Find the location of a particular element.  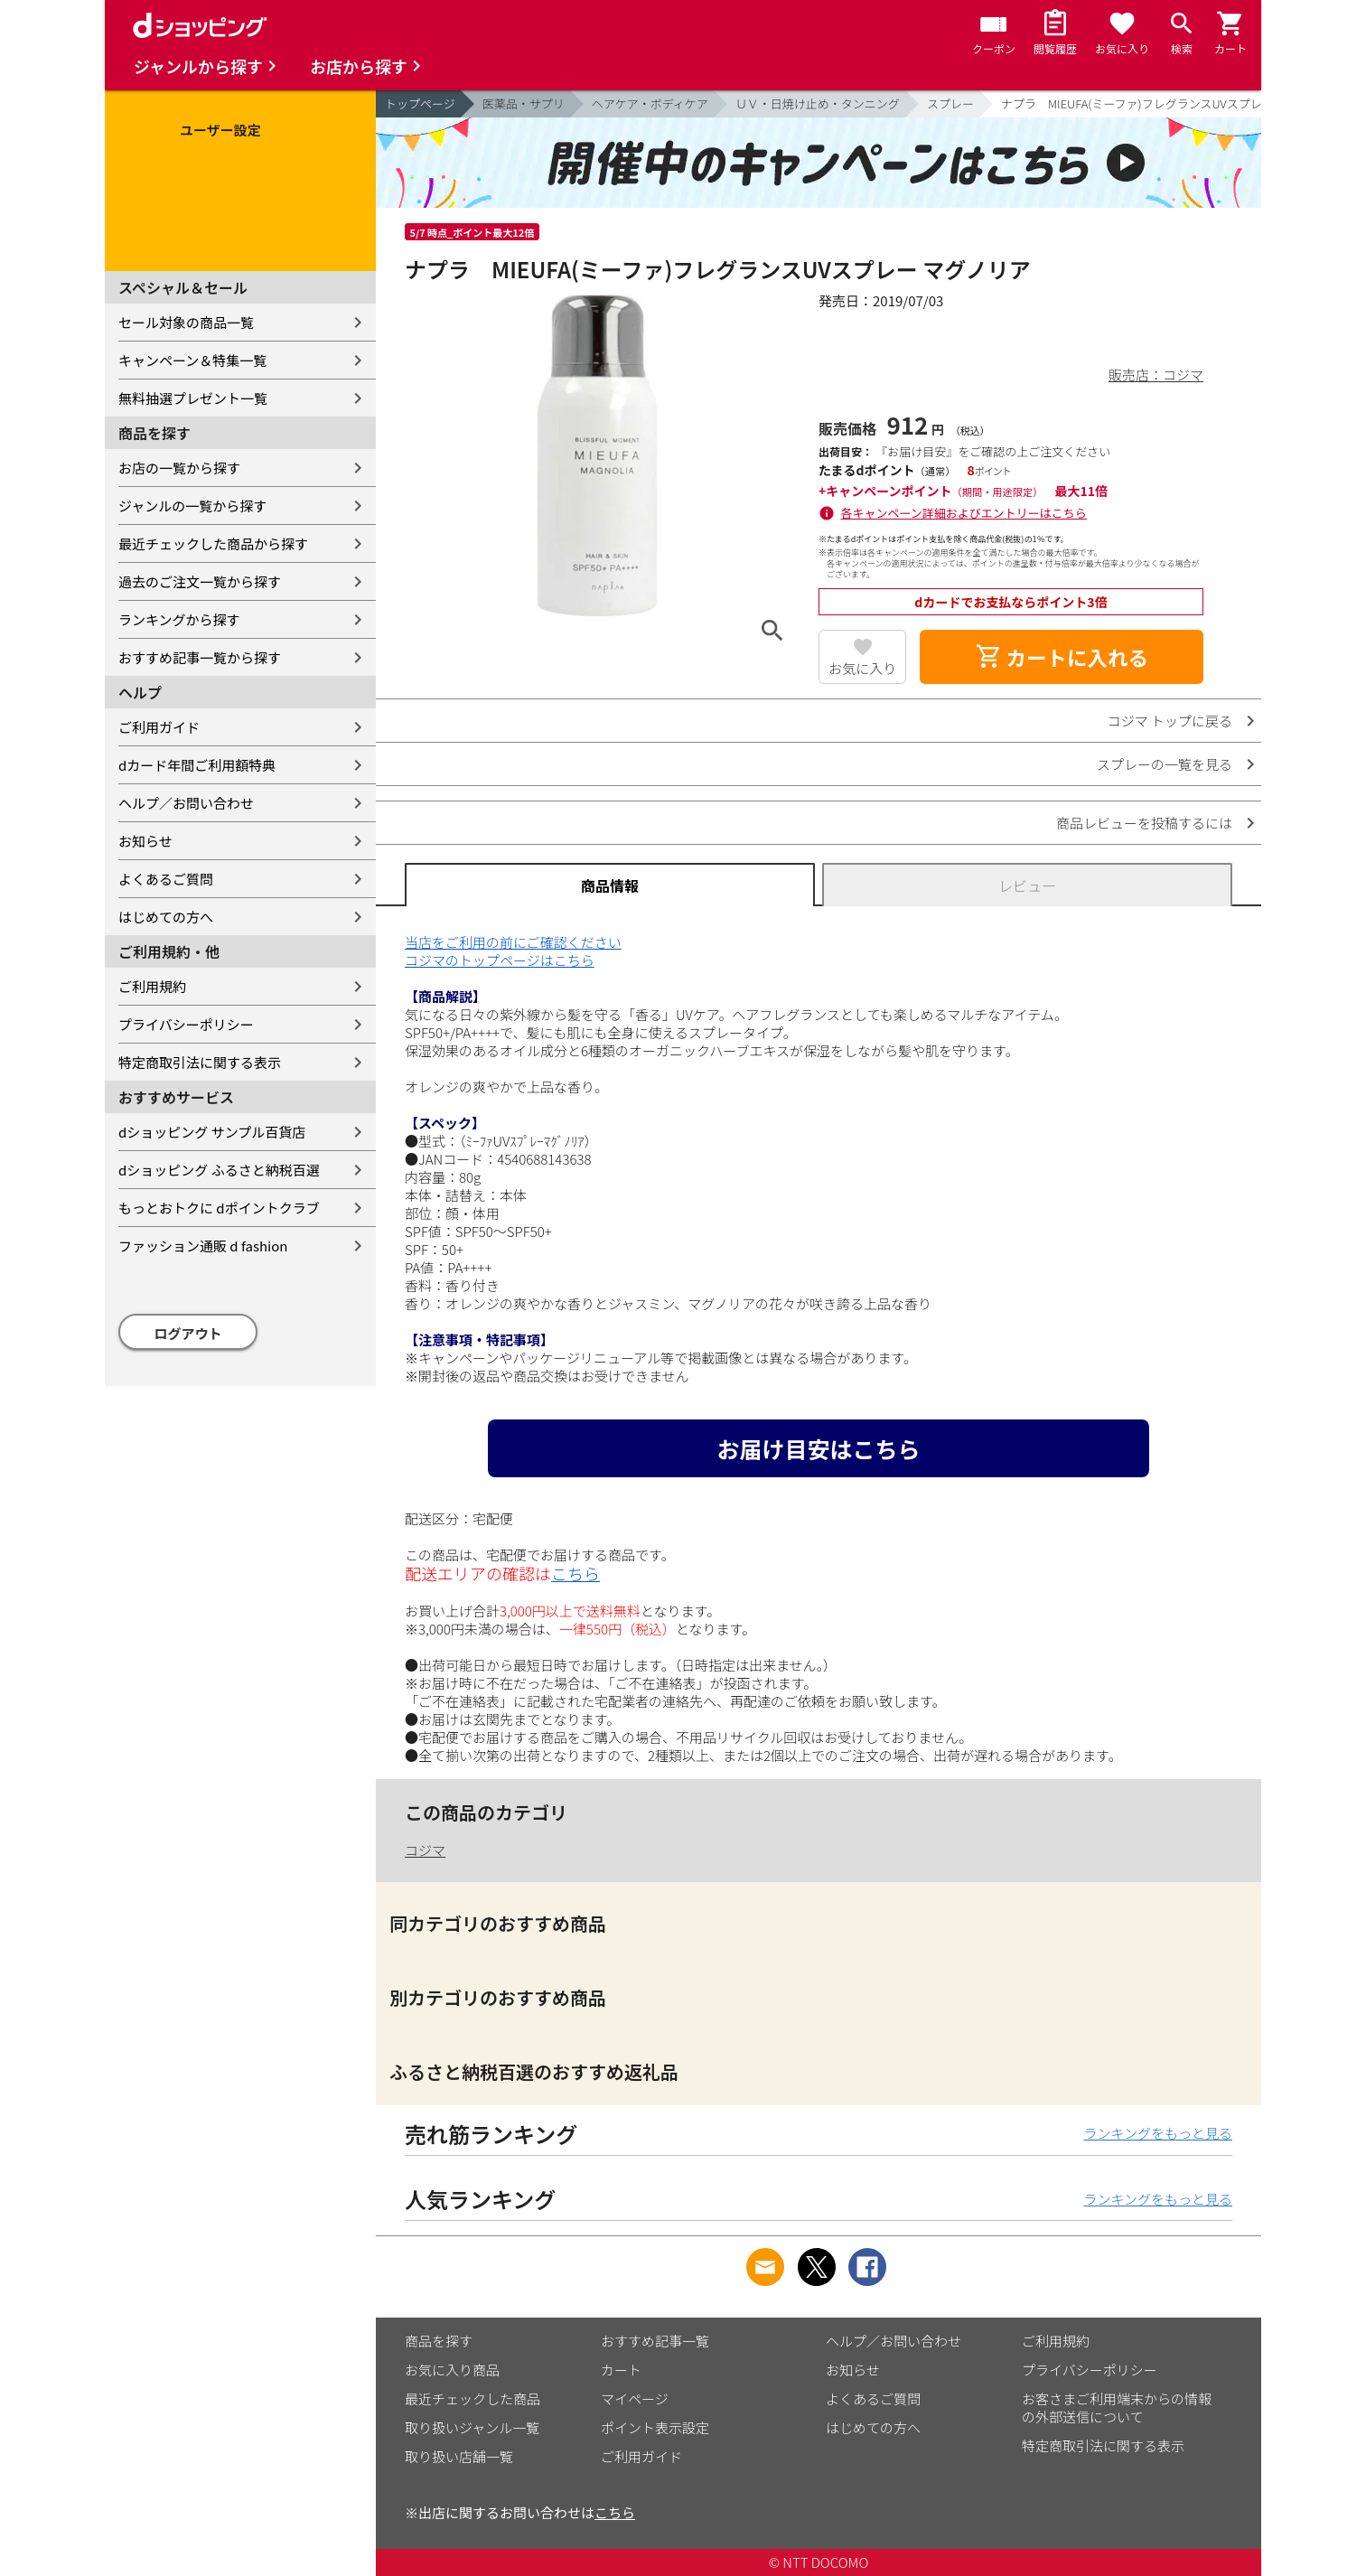

無料抽選プレゼント一覧 is located at coordinates (192, 398).